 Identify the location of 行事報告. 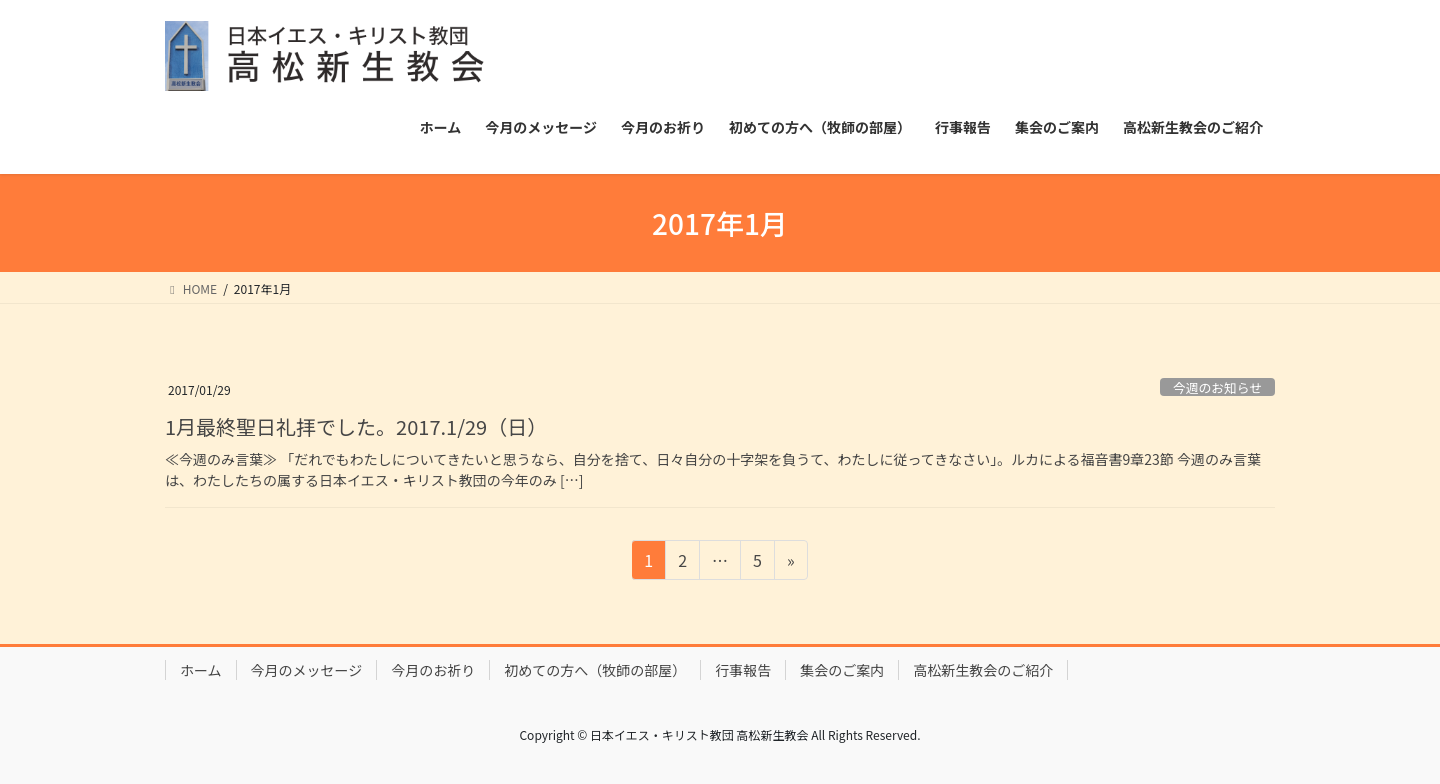
(743, 670).